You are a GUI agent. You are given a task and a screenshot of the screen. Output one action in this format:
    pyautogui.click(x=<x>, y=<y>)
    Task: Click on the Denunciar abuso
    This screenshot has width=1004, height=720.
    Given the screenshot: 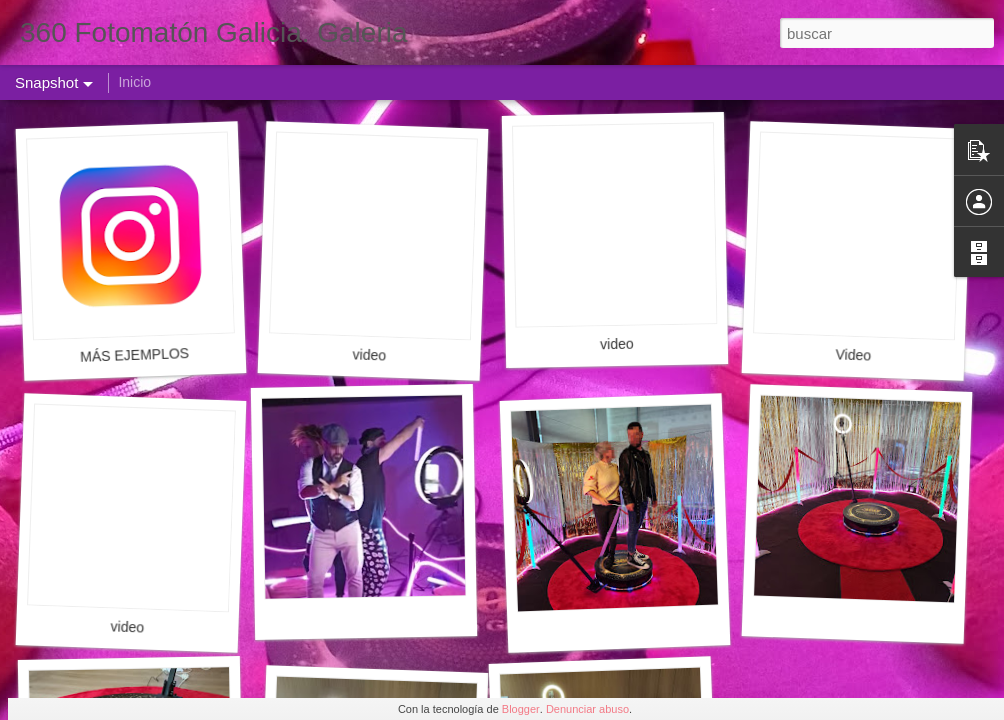 What is the action you would take?
    pyautogui.click(x=587, y=709)
    